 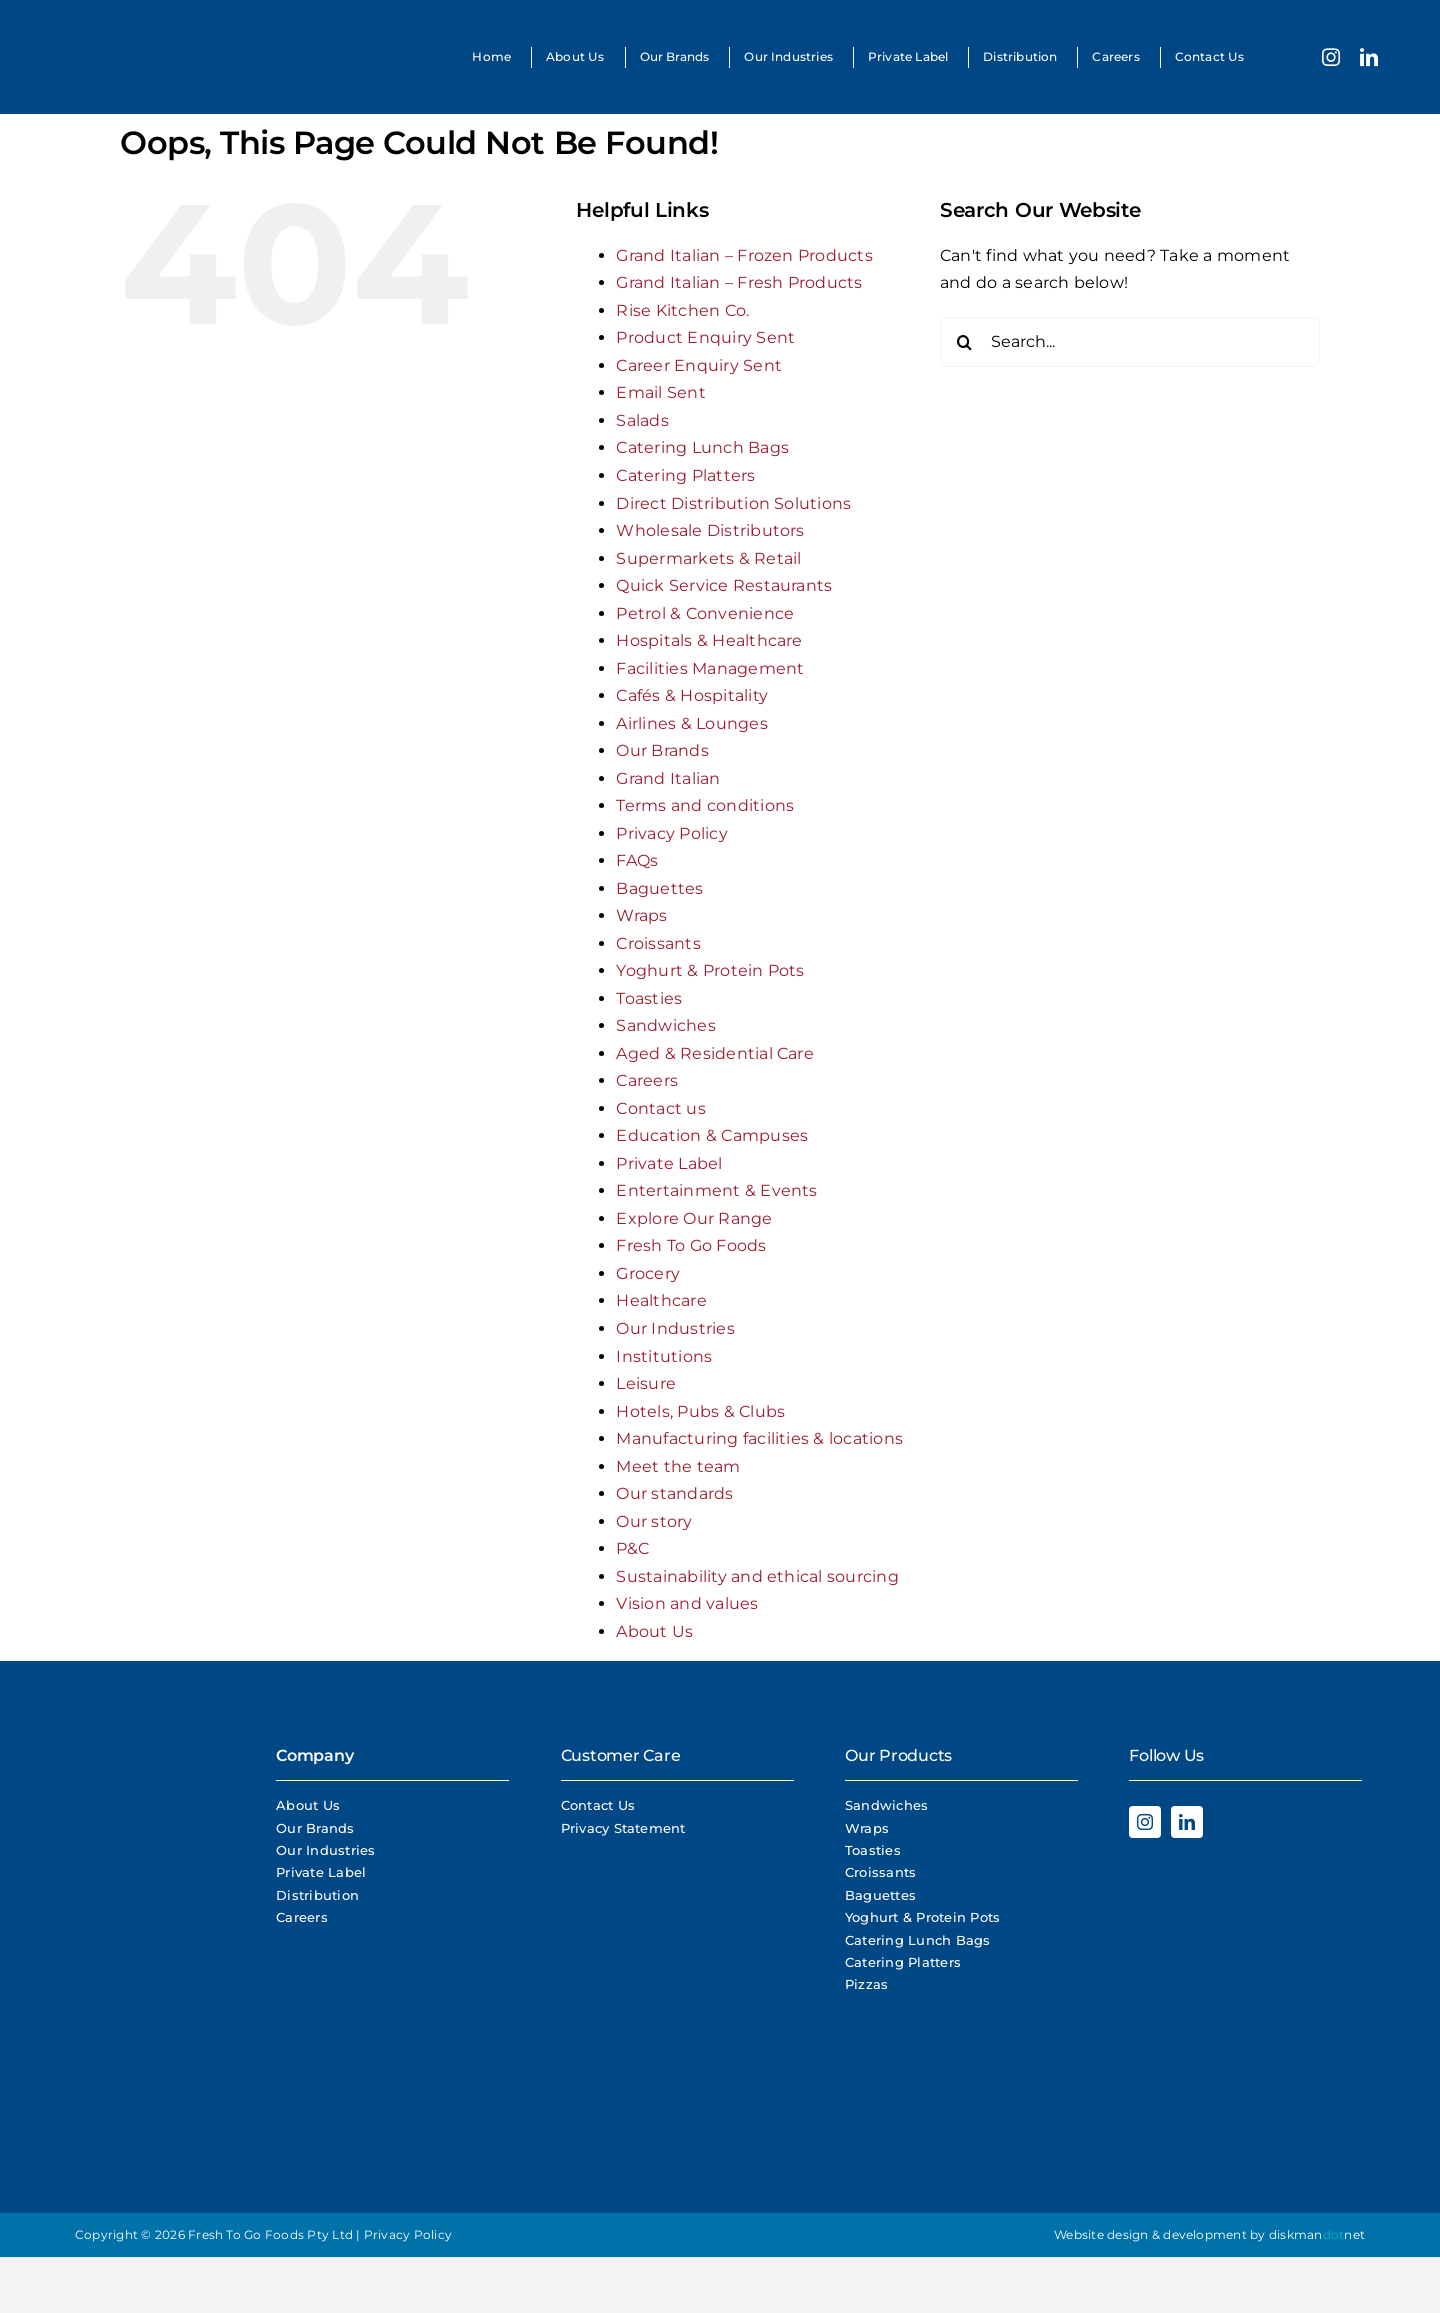 I want to click on Petrol & Convenience, so click(x=705, y=613).